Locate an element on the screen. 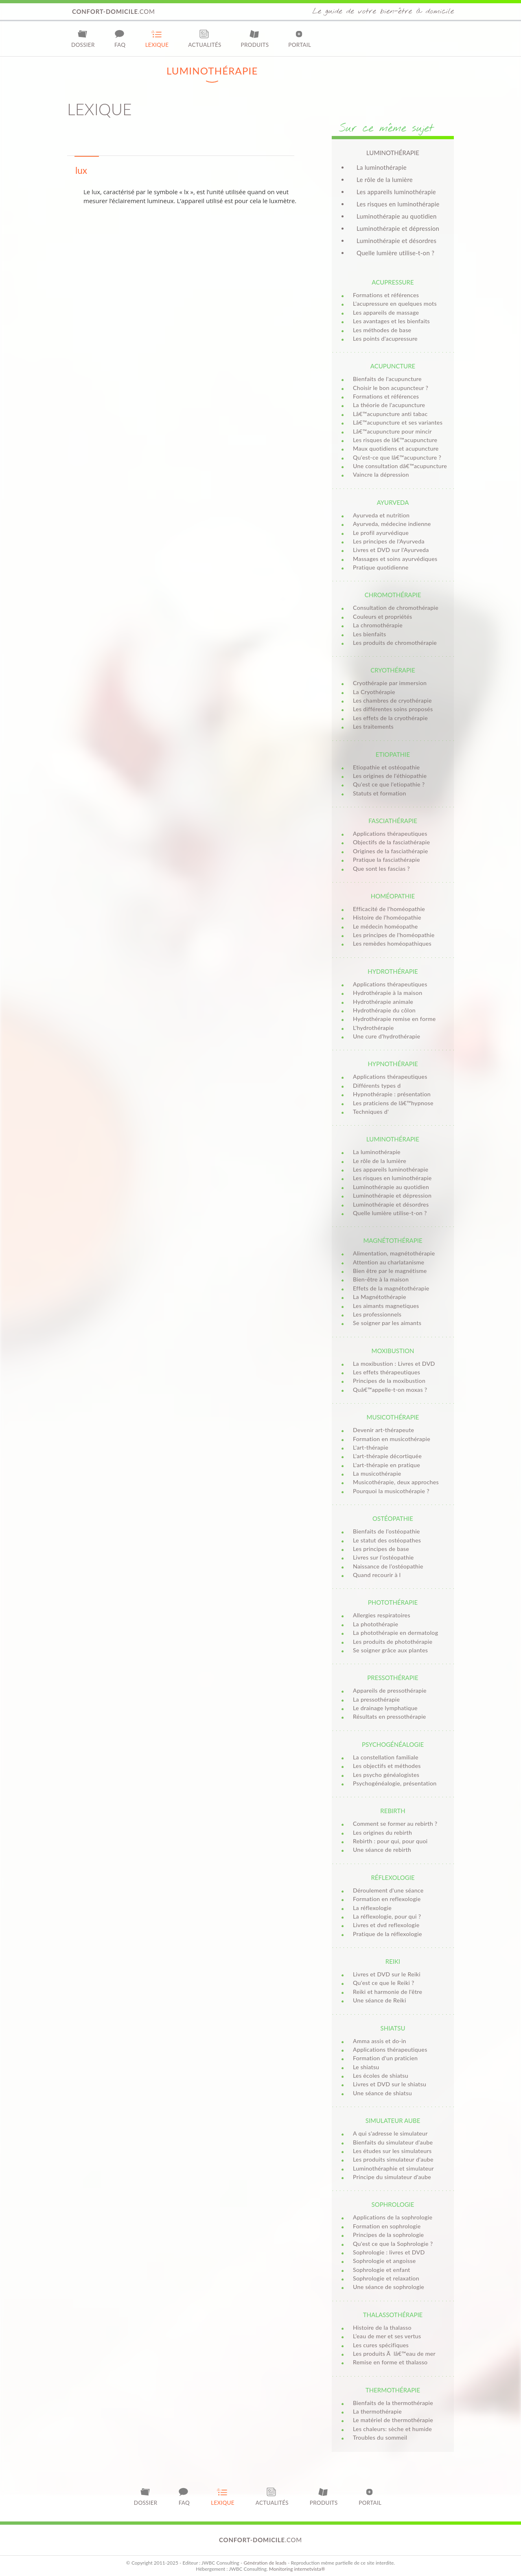 Image resolution: width=521 pixels, height=2576 pixels. Principes de la sophrologie is located at coordinates (388, 2234).